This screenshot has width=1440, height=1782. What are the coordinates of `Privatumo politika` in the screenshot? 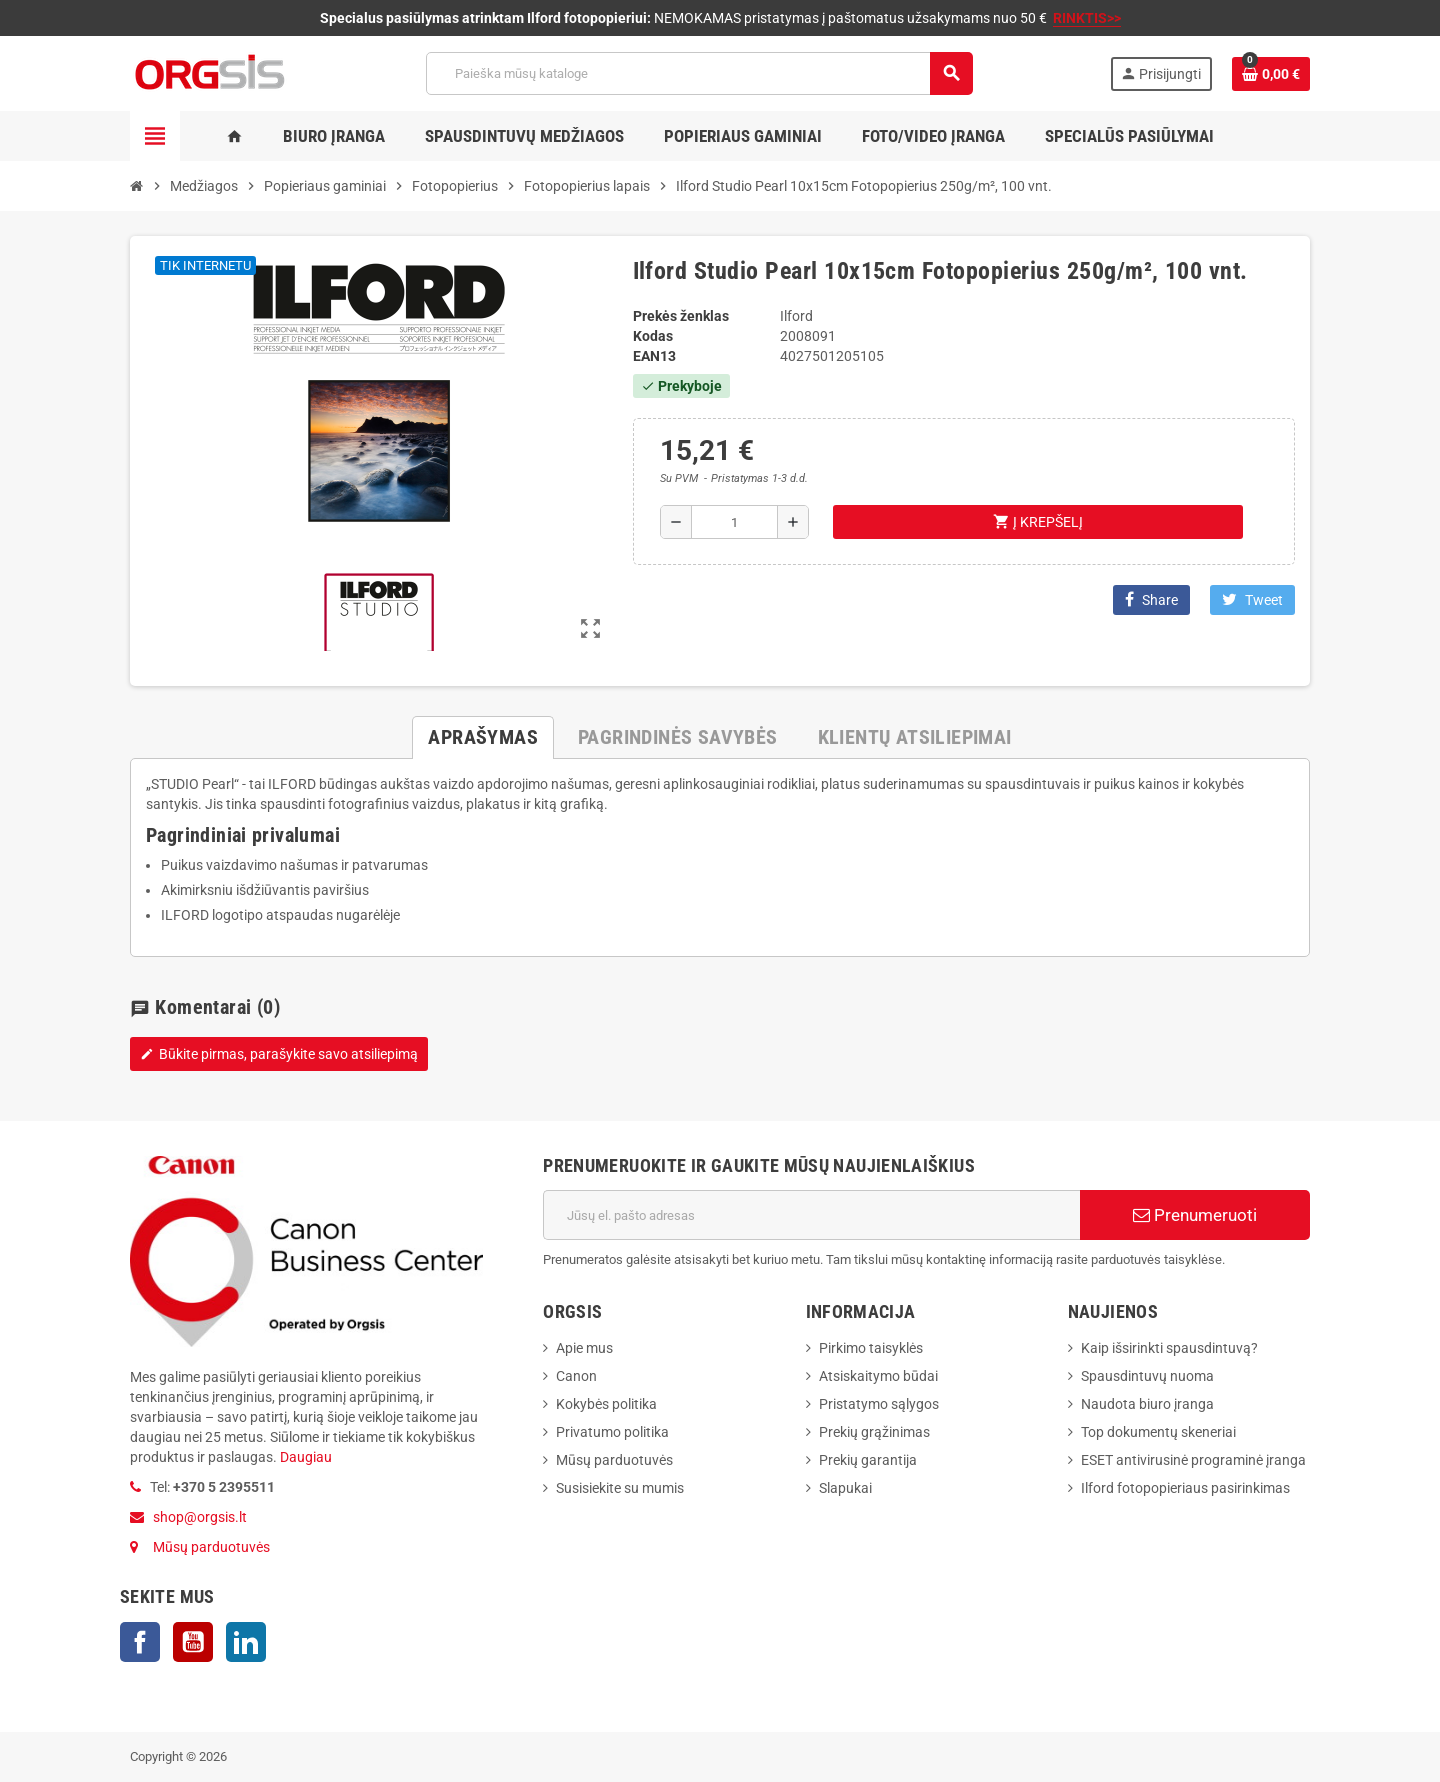 It's located at (612, 1432).